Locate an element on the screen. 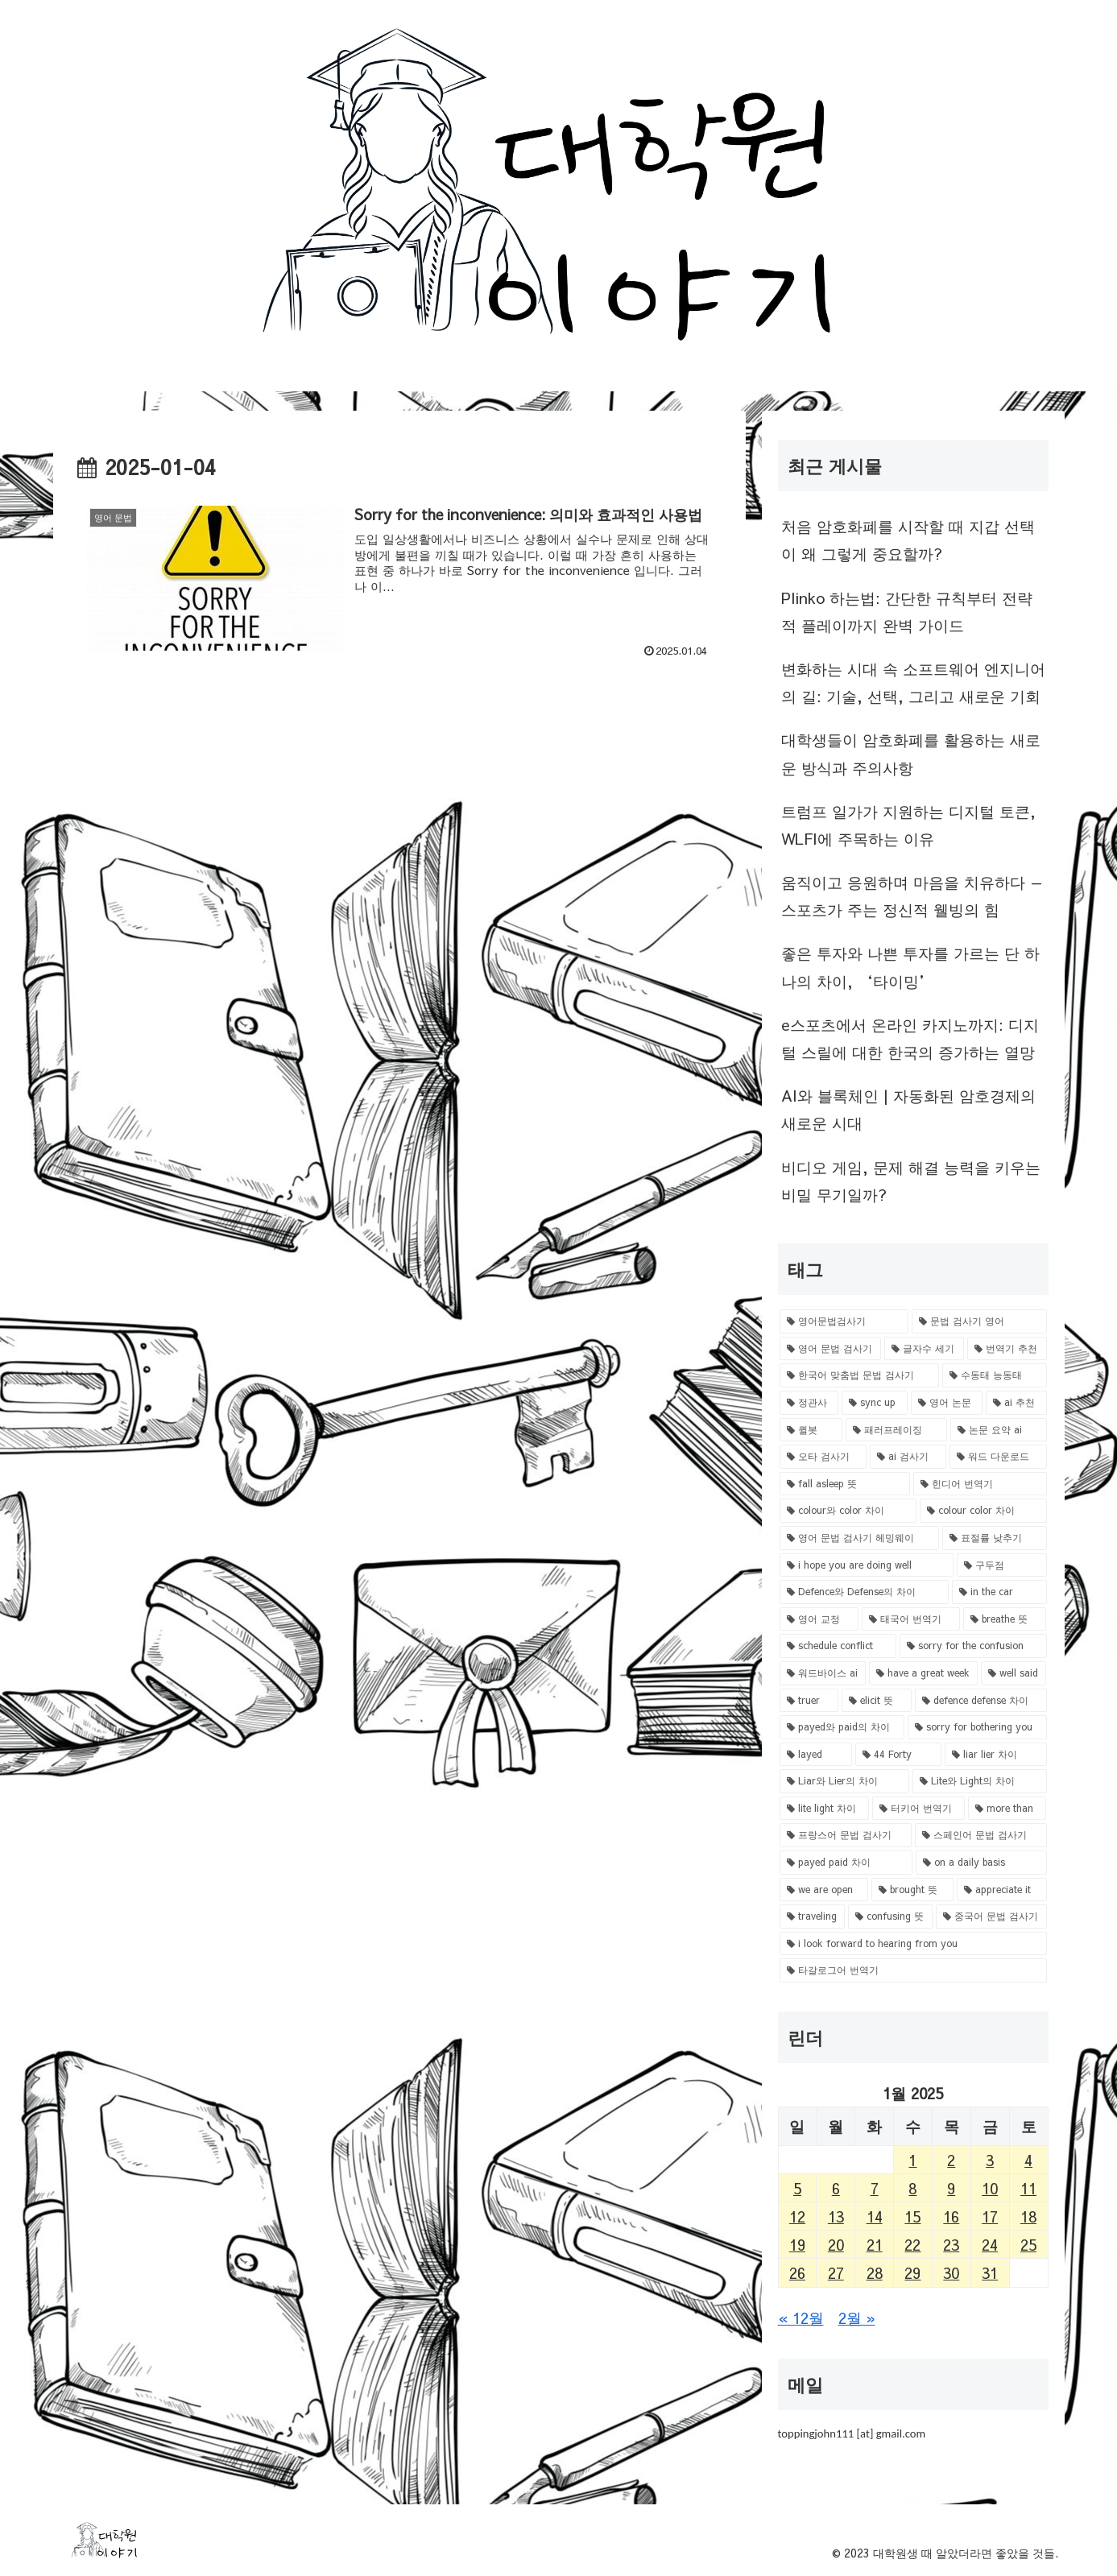 This screenshot has width=1117, height=2576. [힌디어 번역기 (1 item)] is located at coordinates (980, 1484).